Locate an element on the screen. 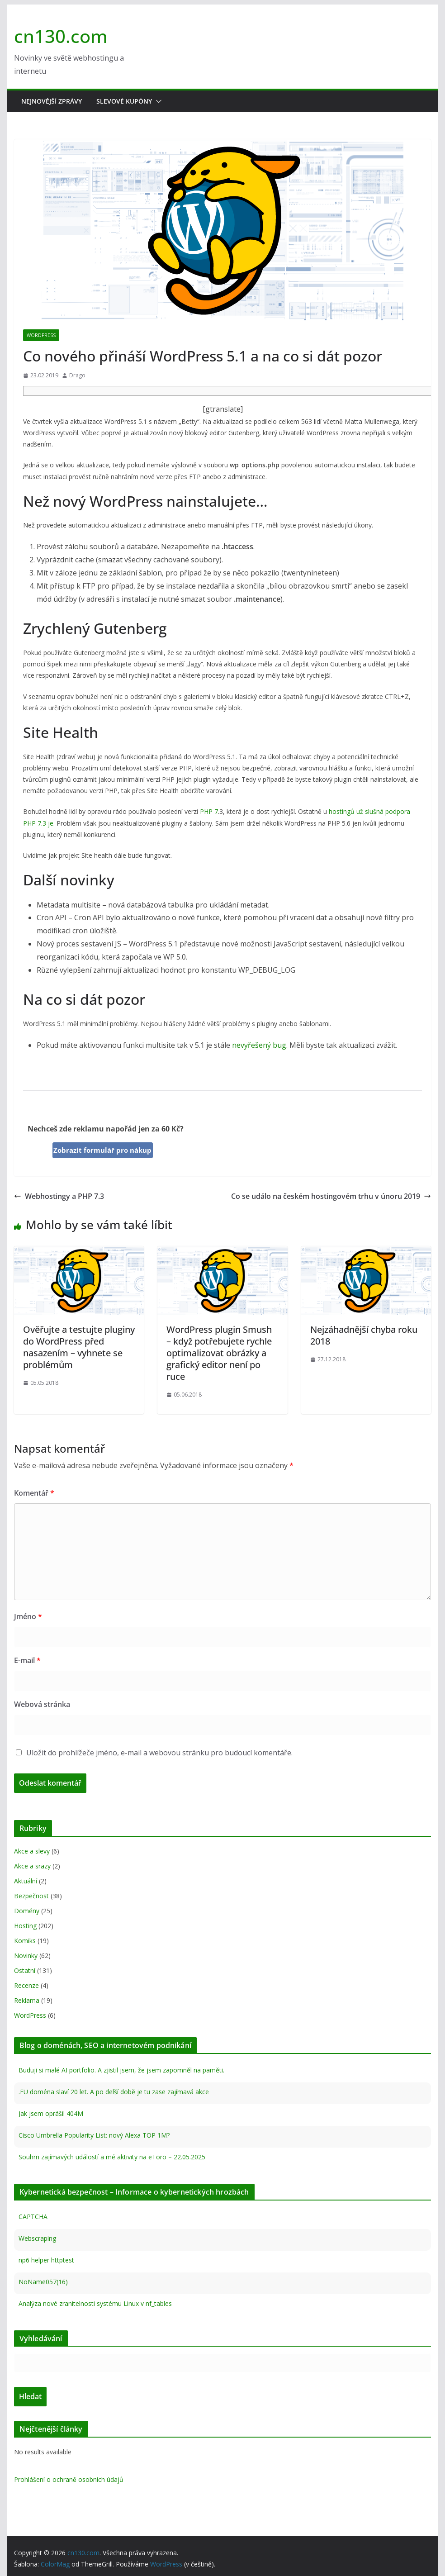 The image size is (445, 2576). Buduji si malé AI portfolio. A zjistil jsem, že jsem zapomněl na paměti. is located at coordinates (121, 2070).